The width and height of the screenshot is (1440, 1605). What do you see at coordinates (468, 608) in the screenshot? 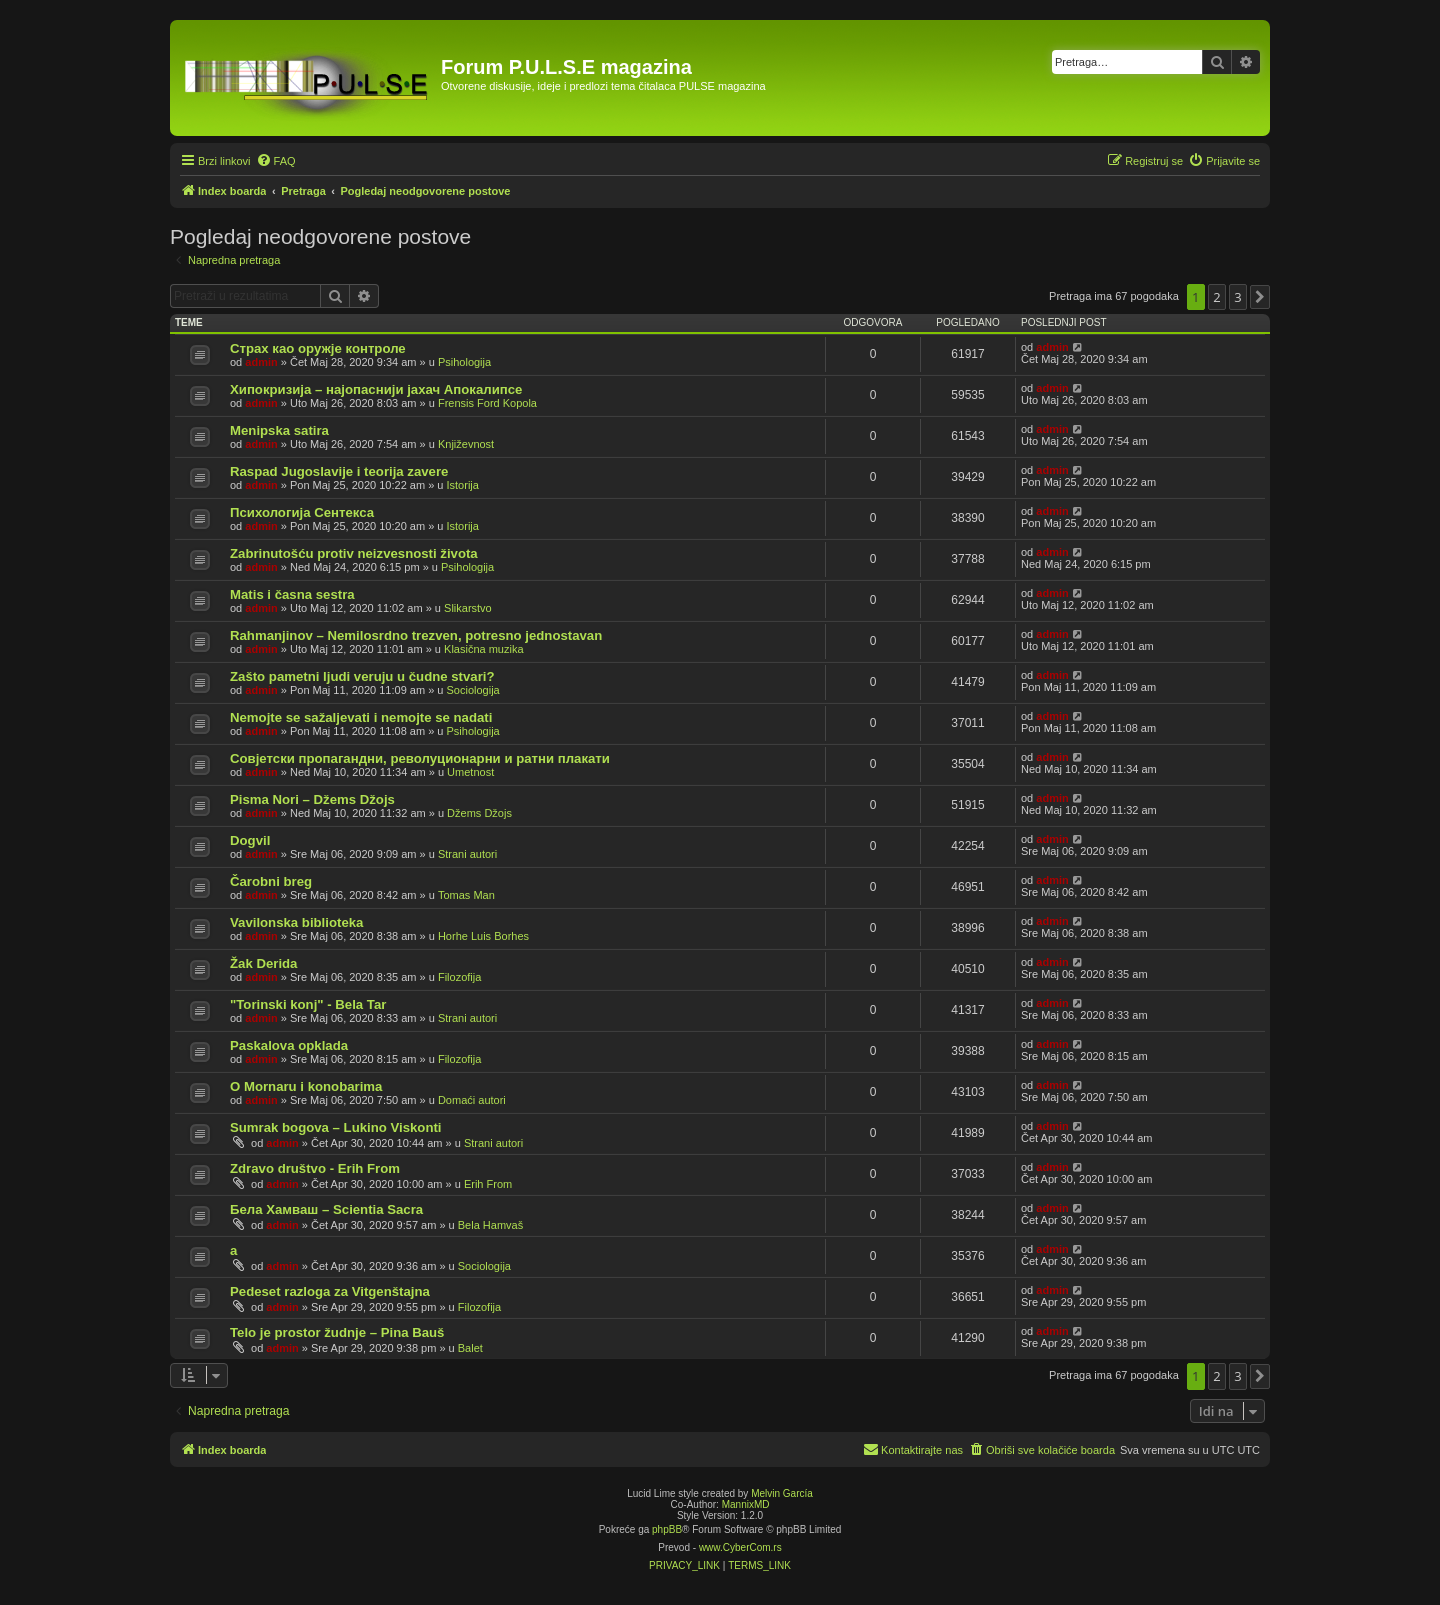
I see `Slikarstvo` at bounding box center [468, 608].